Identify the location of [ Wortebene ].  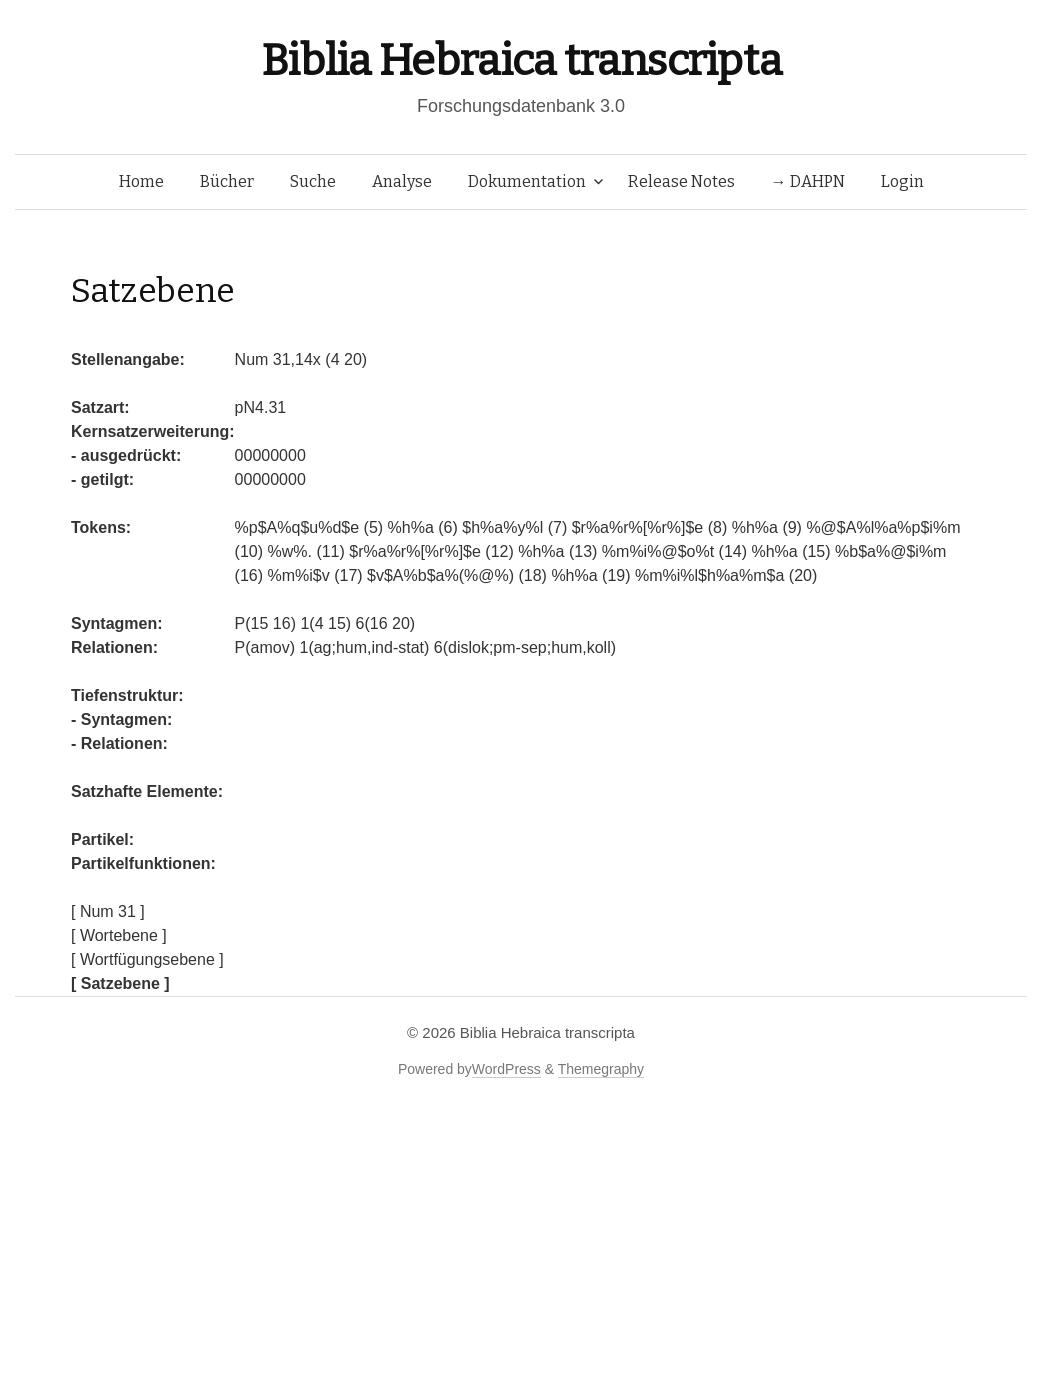
(119, 935).